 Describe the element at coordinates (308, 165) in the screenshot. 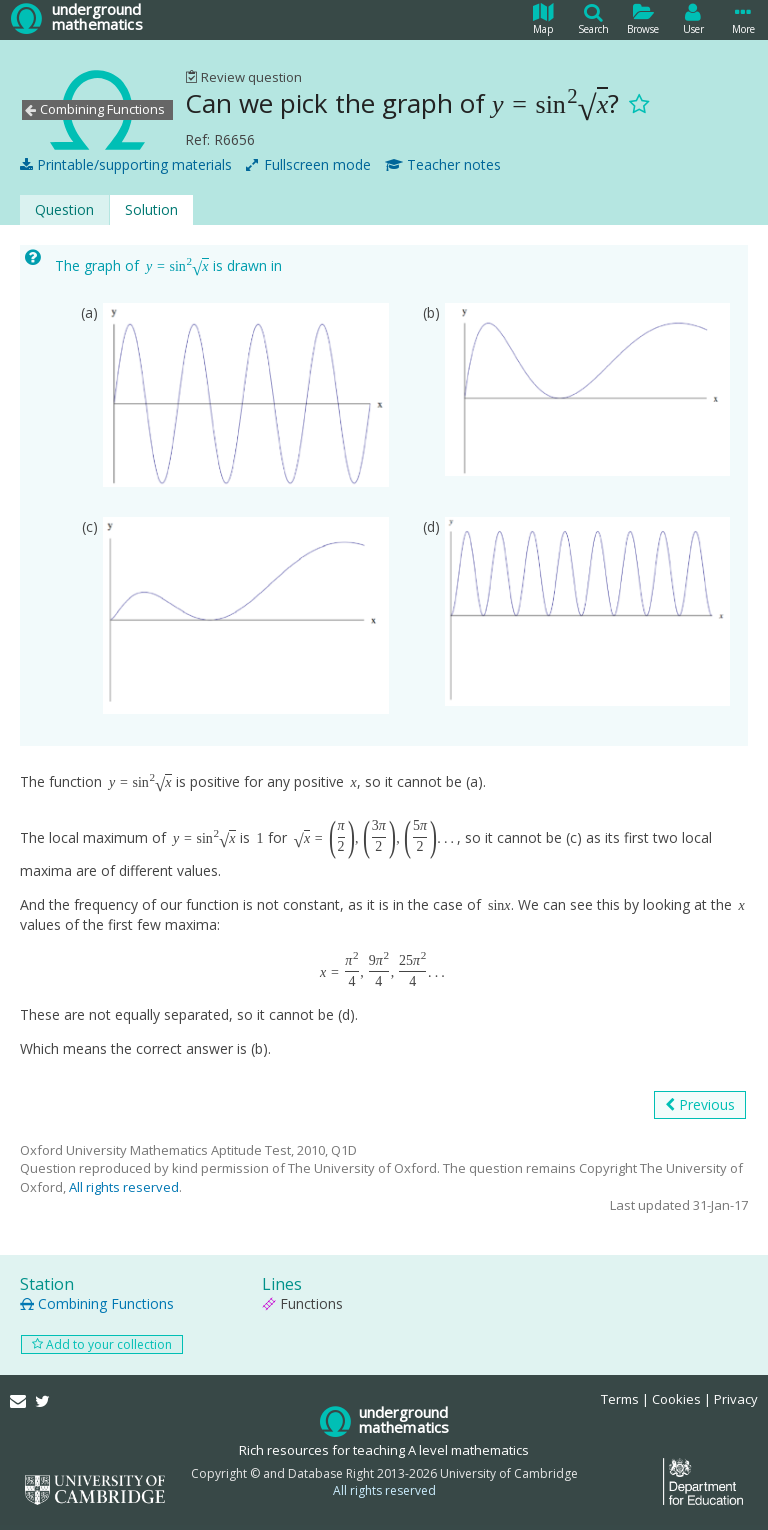

I see `Fullscreen mode` at that location.